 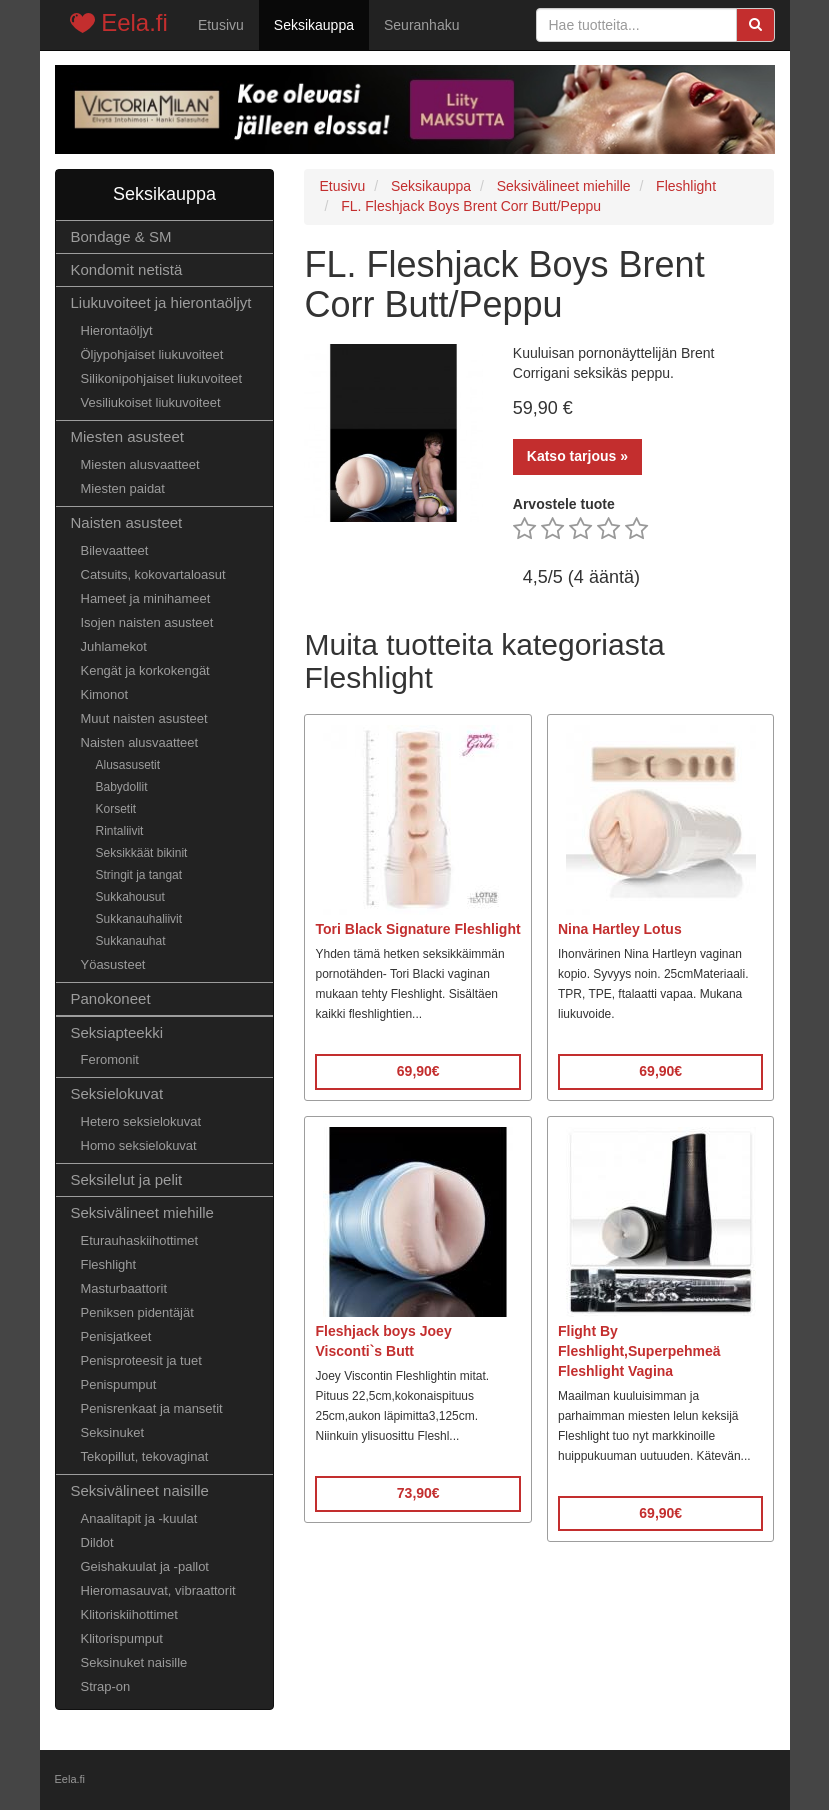 I want to click on Miesten asusteet, so click(x=127, y=436).